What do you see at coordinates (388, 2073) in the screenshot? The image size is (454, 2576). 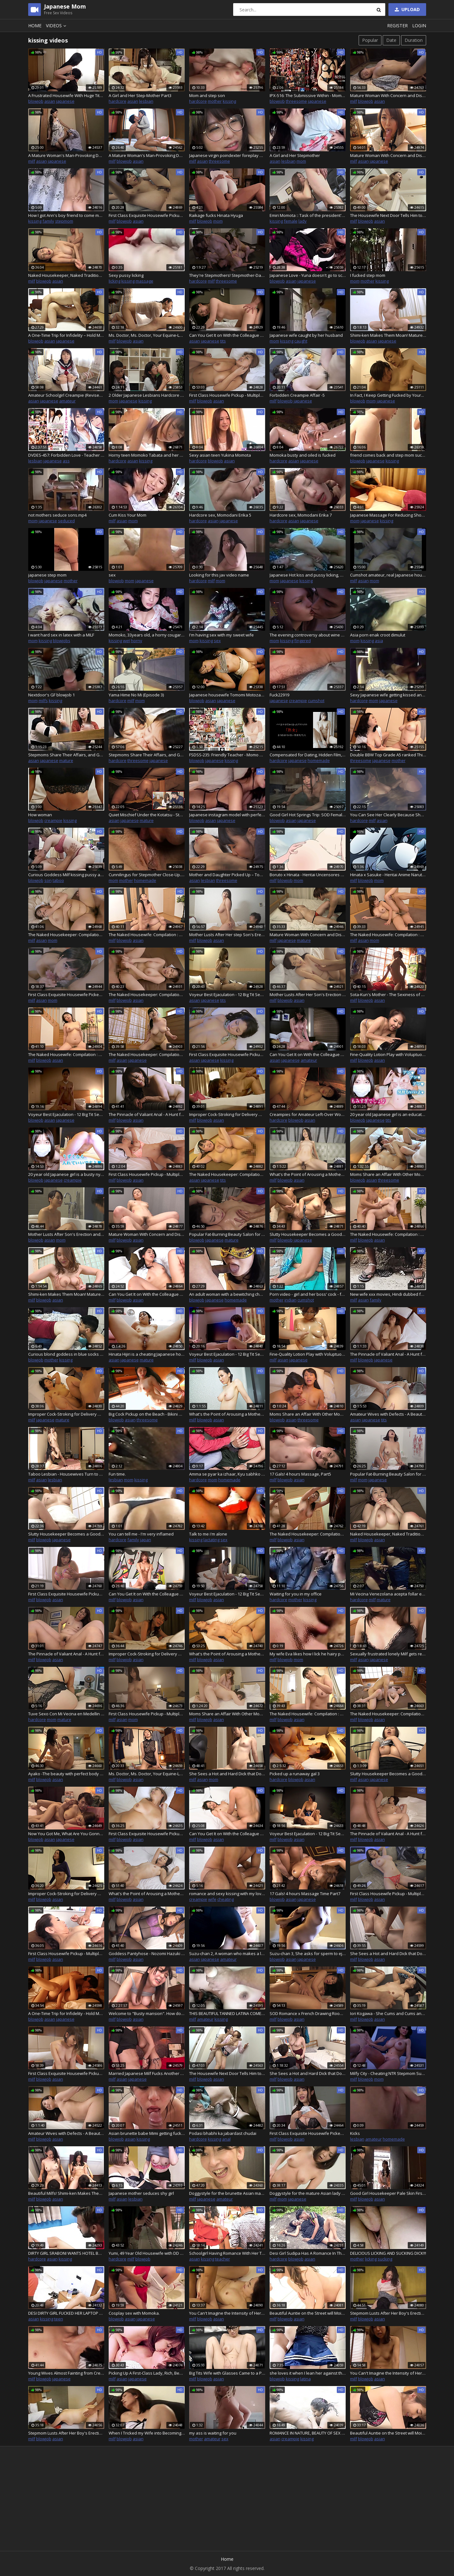 I see `Milfy City - Cheating NTR Stepmom Sucks Stepson's Huge Dick. Cuckold Stepdad Nearly Caught Them - #46` at bounding box center [388, 2073].